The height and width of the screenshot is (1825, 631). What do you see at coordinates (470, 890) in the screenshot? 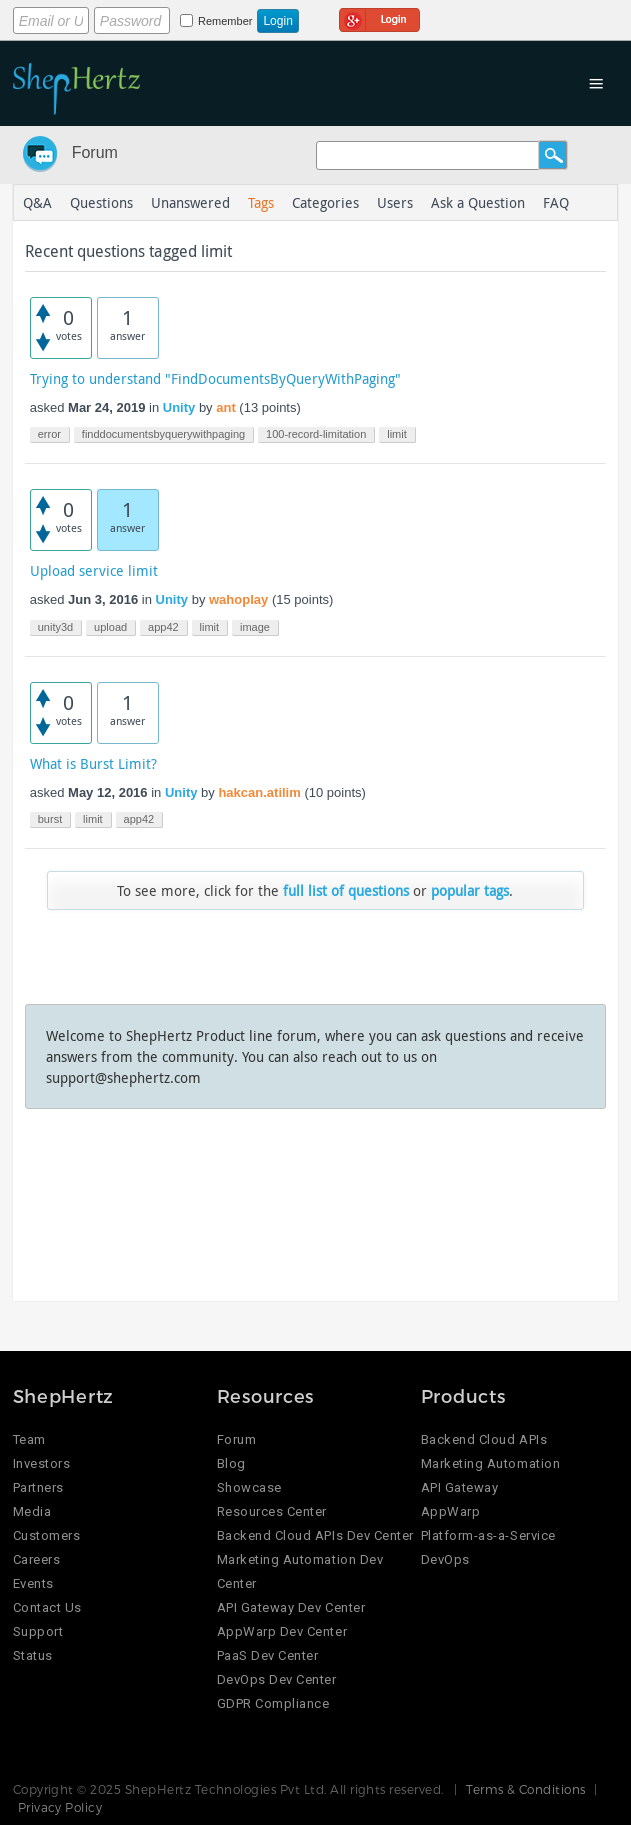
I see `popular tags` at bounding box center [470, 890].